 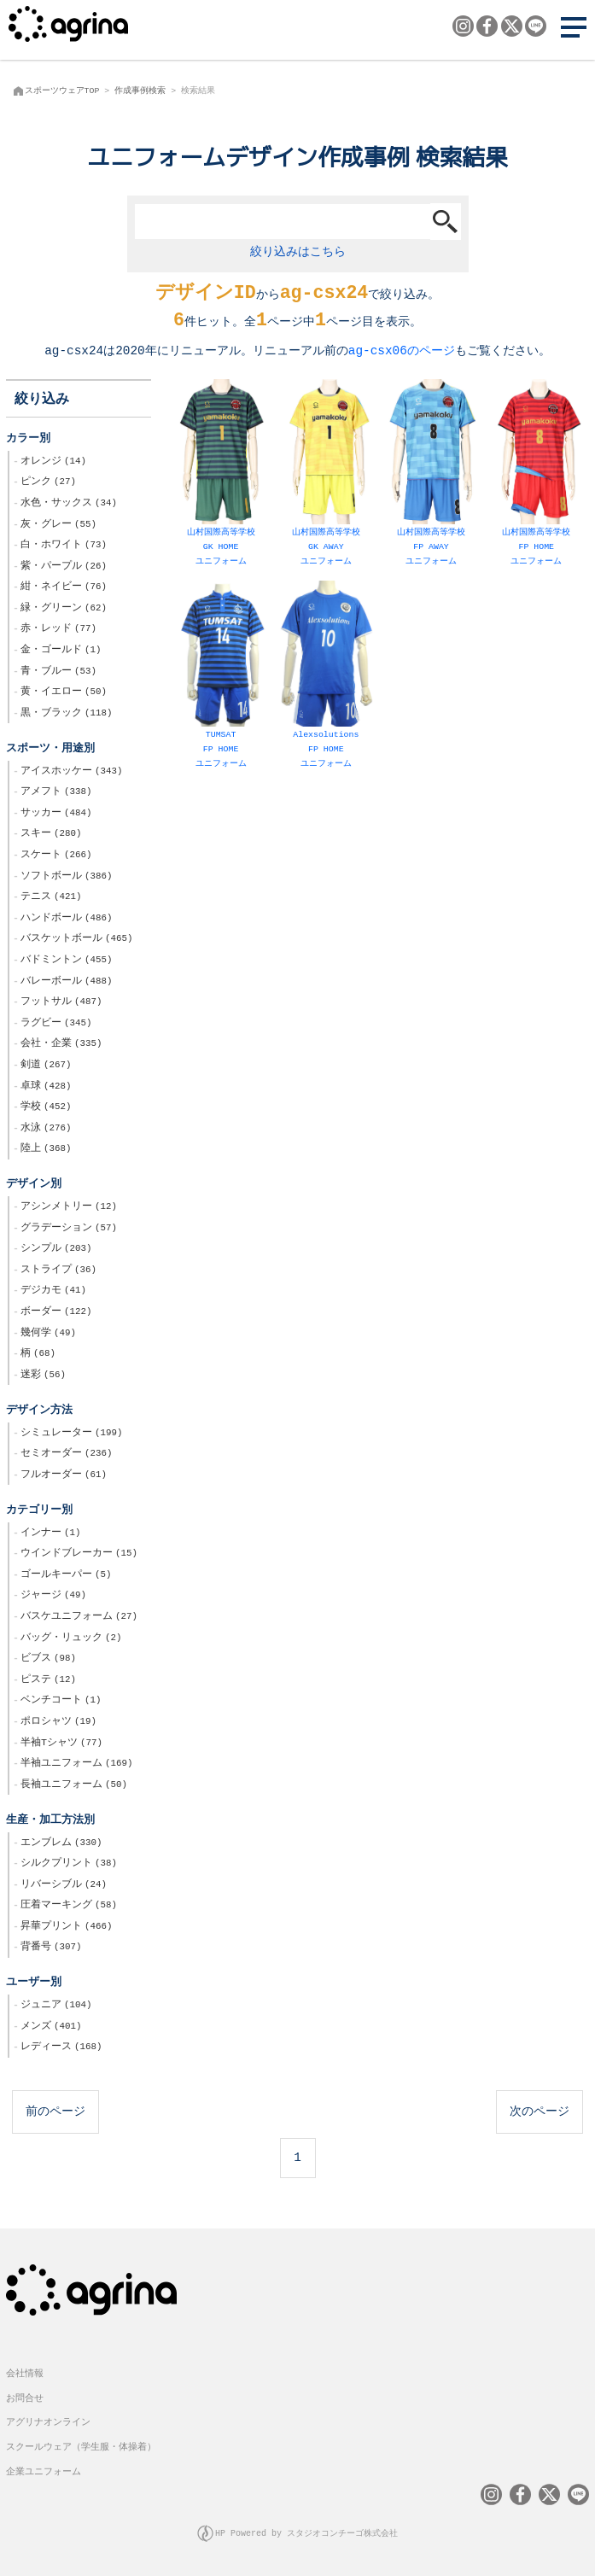 What do you see at coordinates (63, 1476) in the screenshot?
I see `フルオーダー` at bounding box center [63, 1476].